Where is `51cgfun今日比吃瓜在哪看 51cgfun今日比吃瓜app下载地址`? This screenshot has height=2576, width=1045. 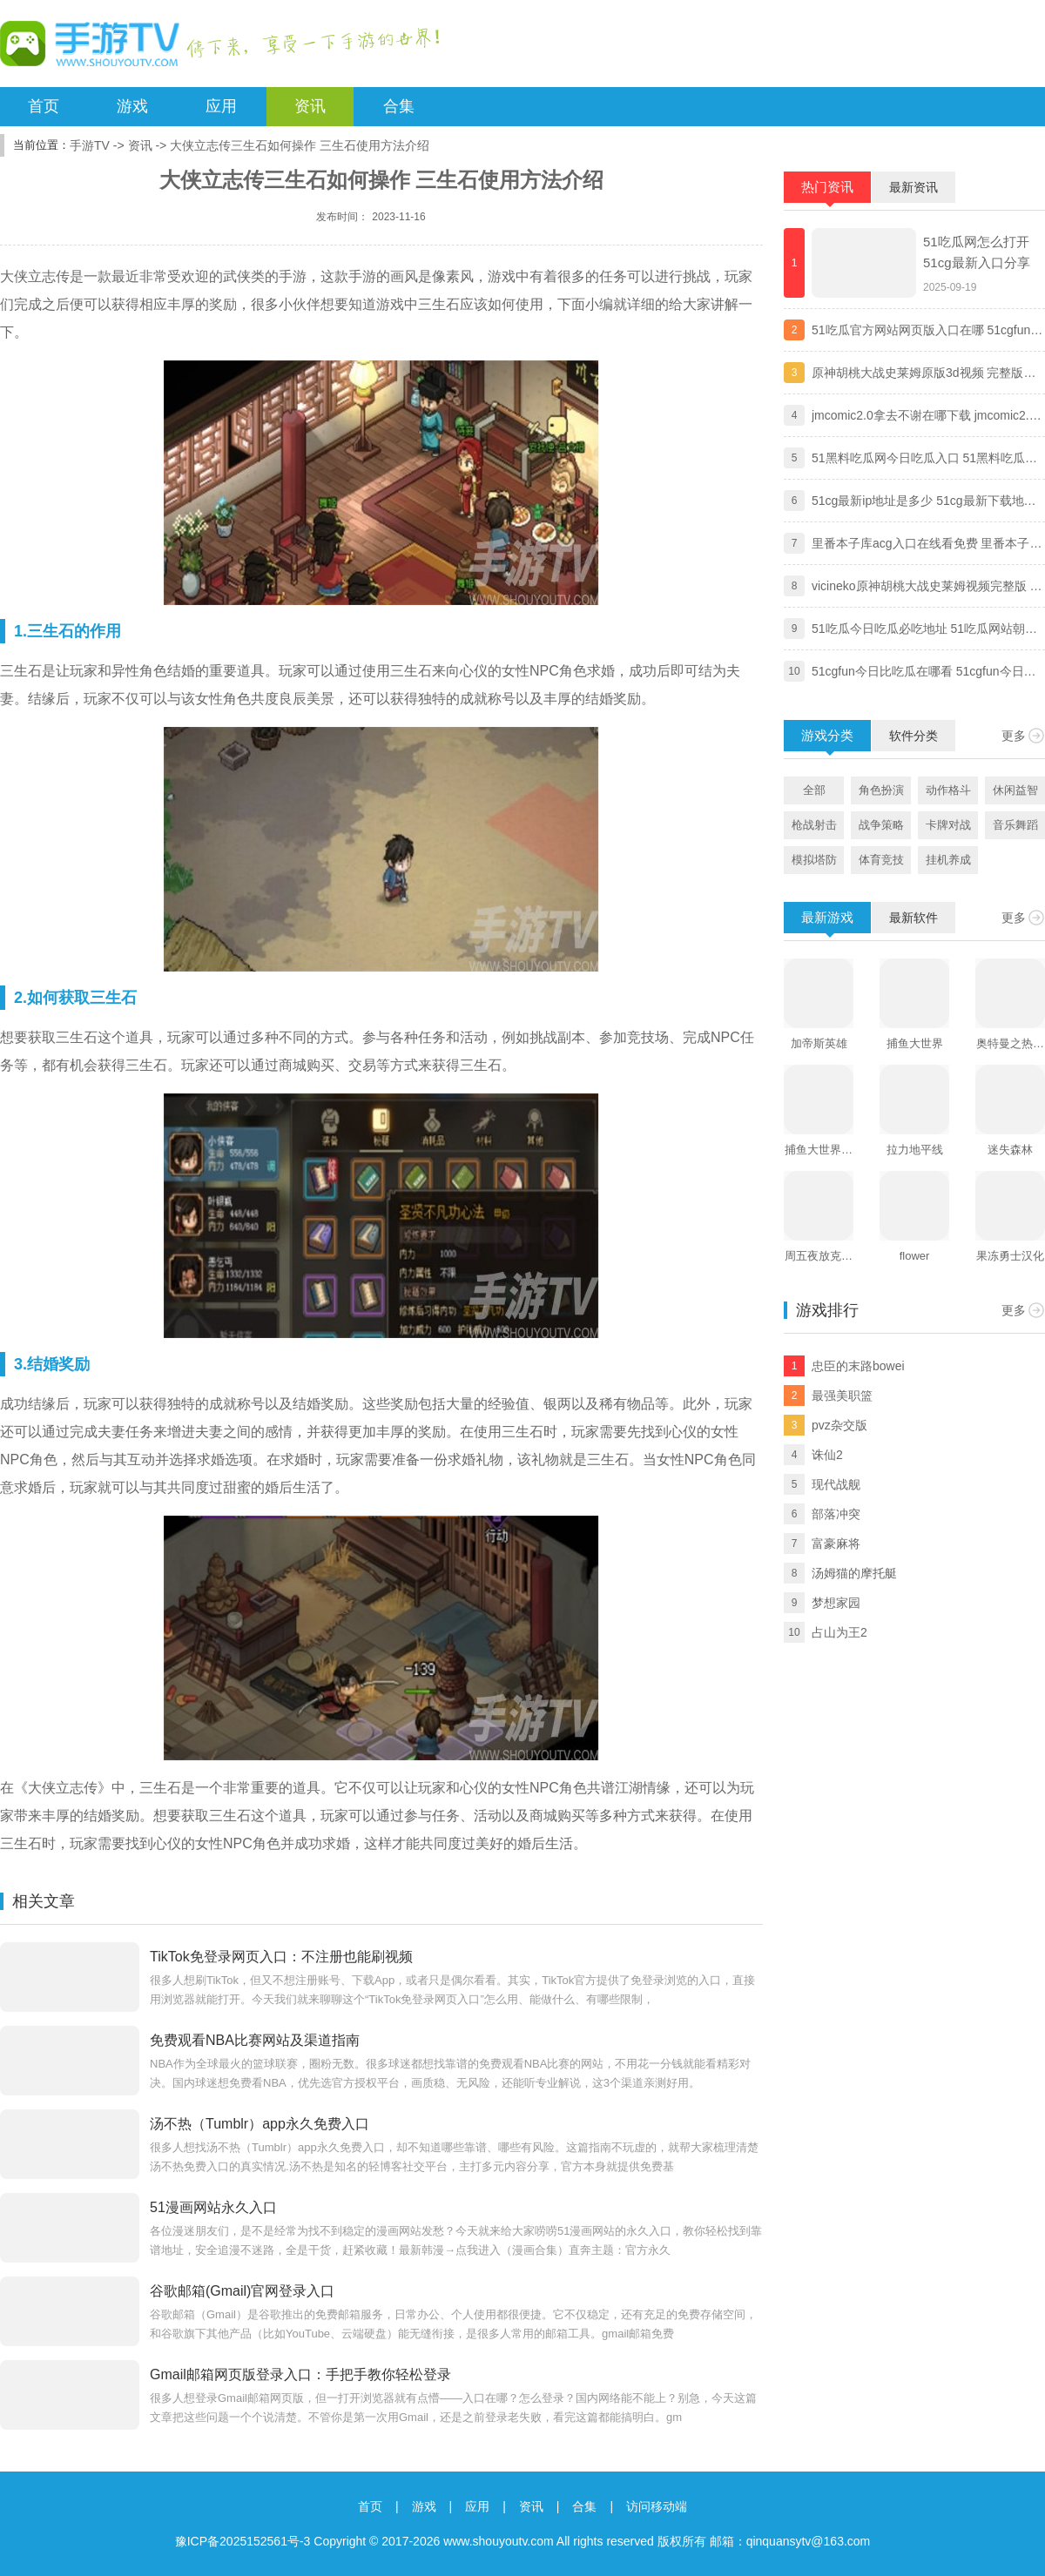
51cgfun今日比吃瓜在哪看 51cgfun今日比吃瓜app下载地址 is located at coordinates (924, 673).